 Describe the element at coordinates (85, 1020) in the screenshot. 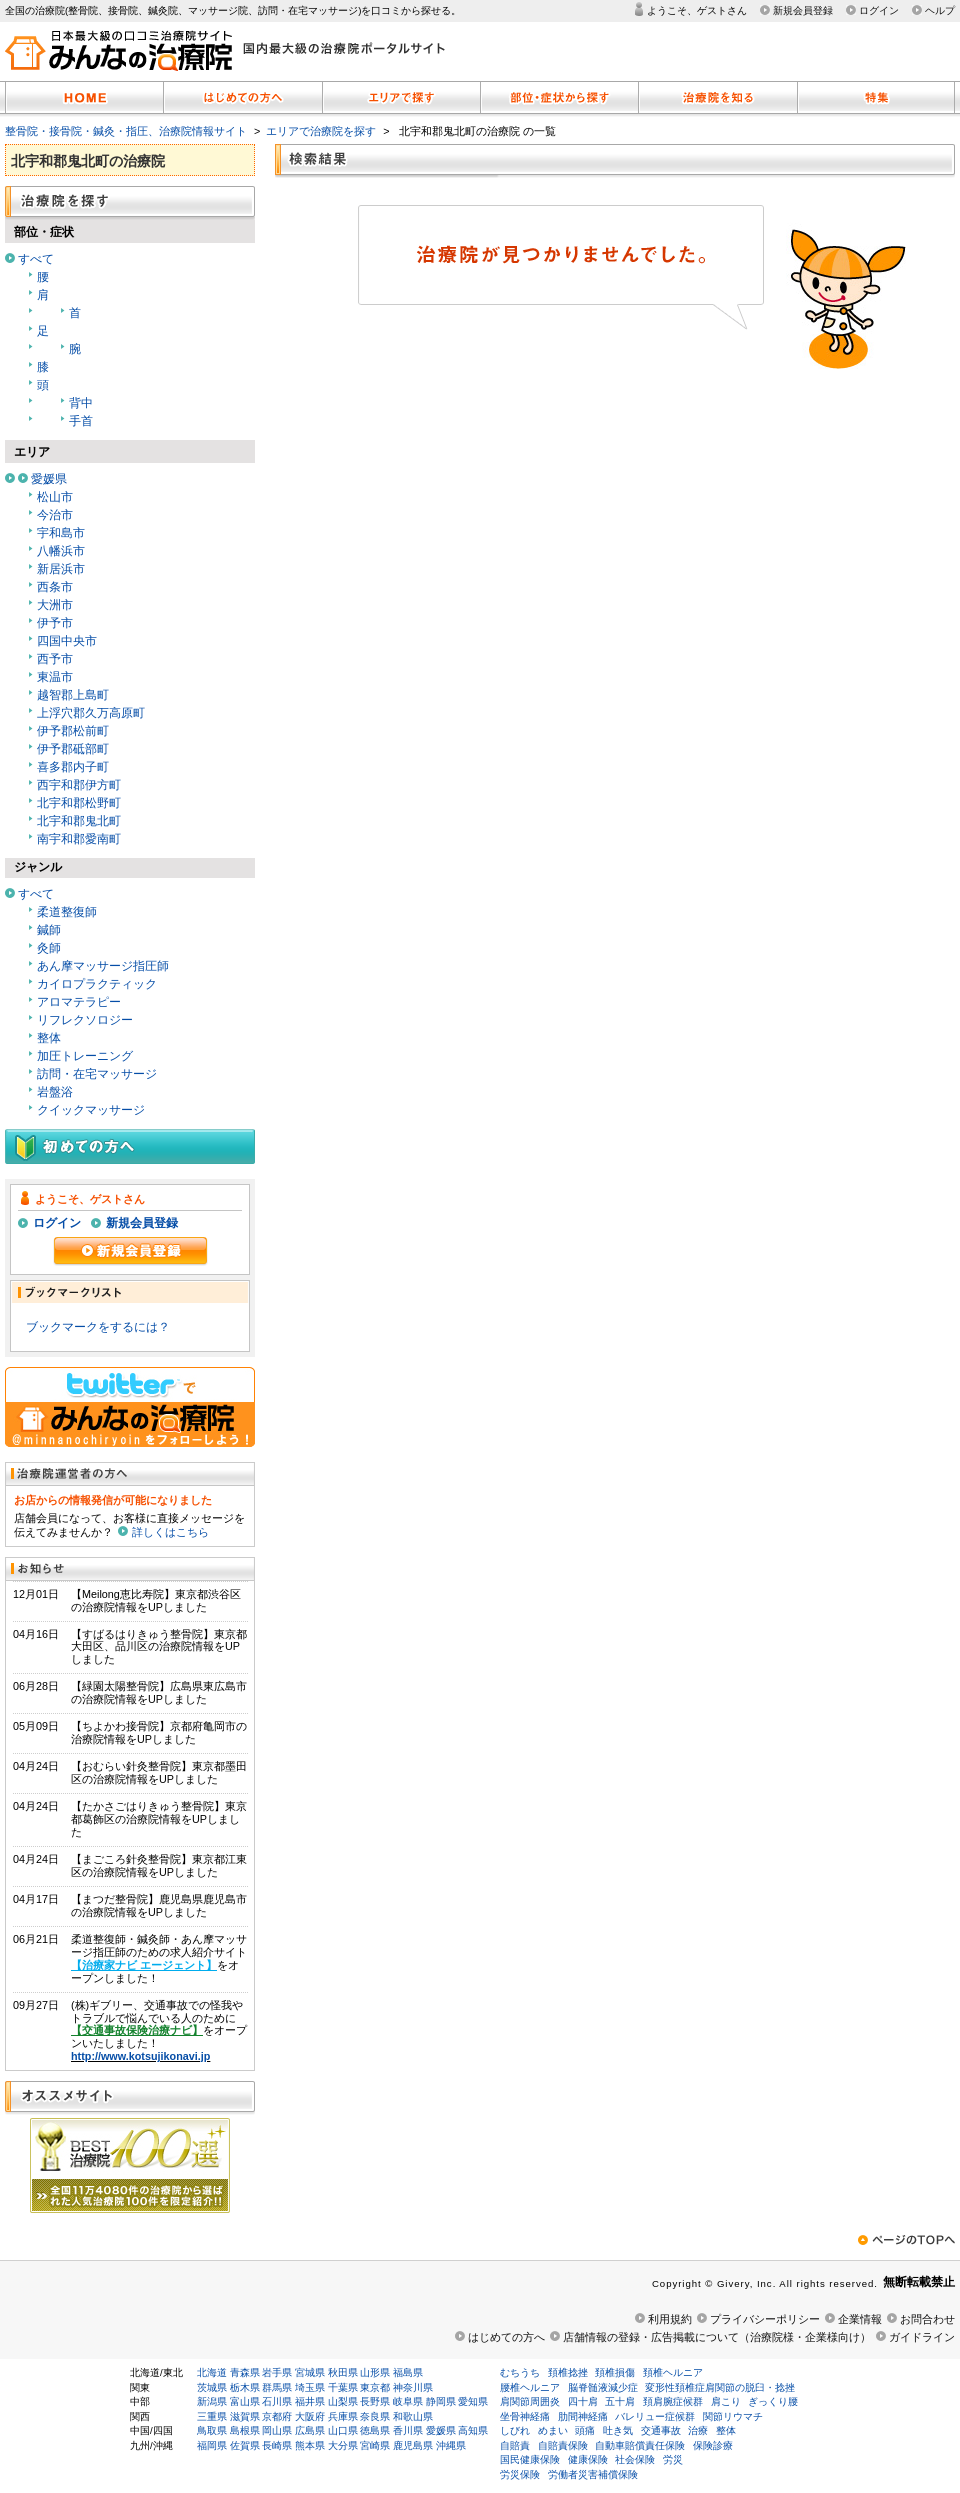

I see `リフレクソロジー` at that location.